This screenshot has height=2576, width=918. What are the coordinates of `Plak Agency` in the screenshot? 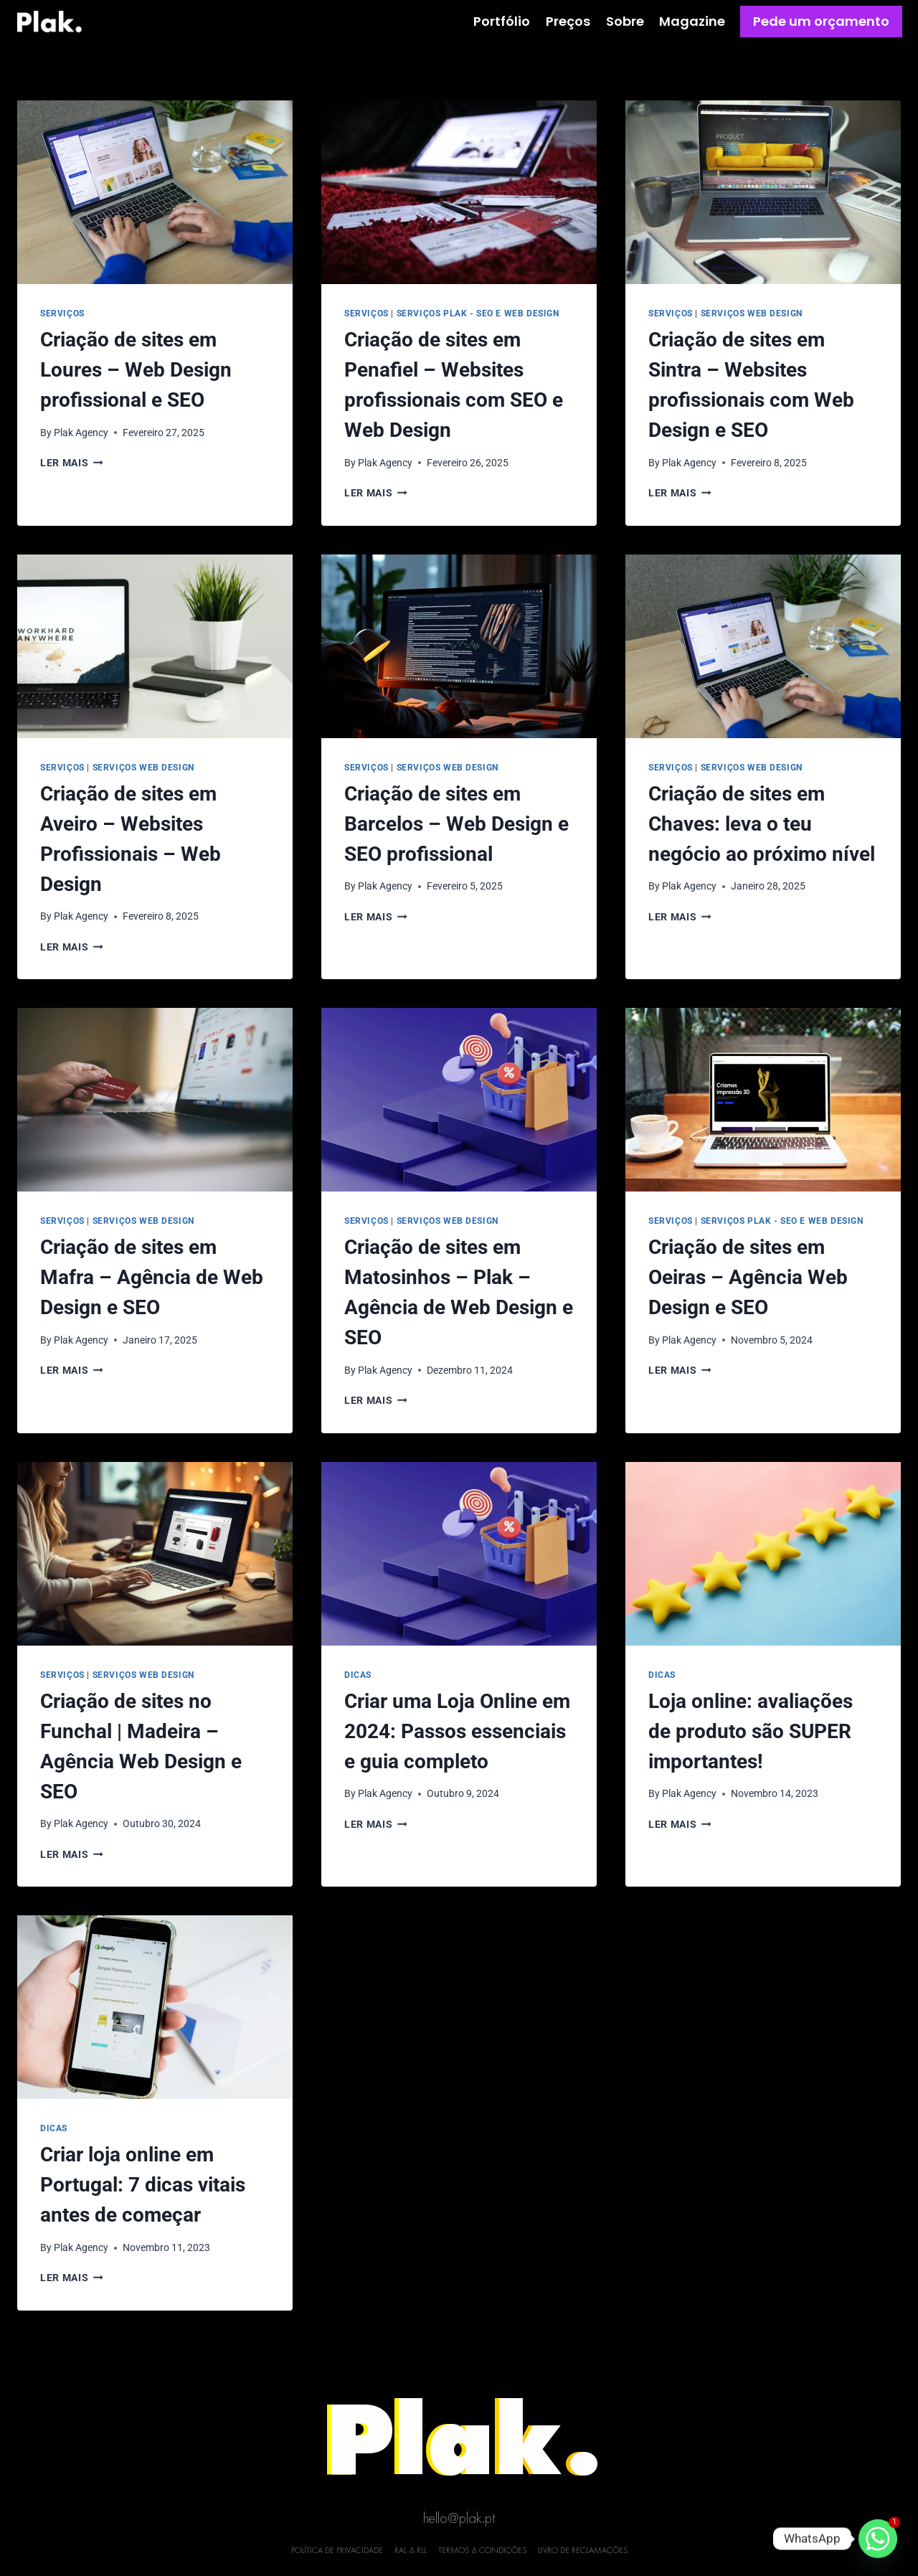 It's located at (81, 432).